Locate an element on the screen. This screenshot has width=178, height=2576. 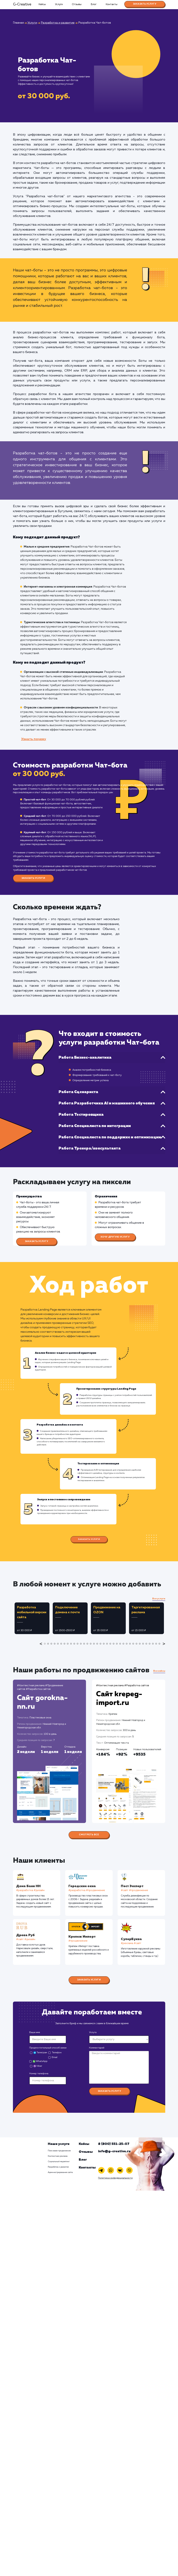
17 [tab] is located at coordinates (98, 1646).